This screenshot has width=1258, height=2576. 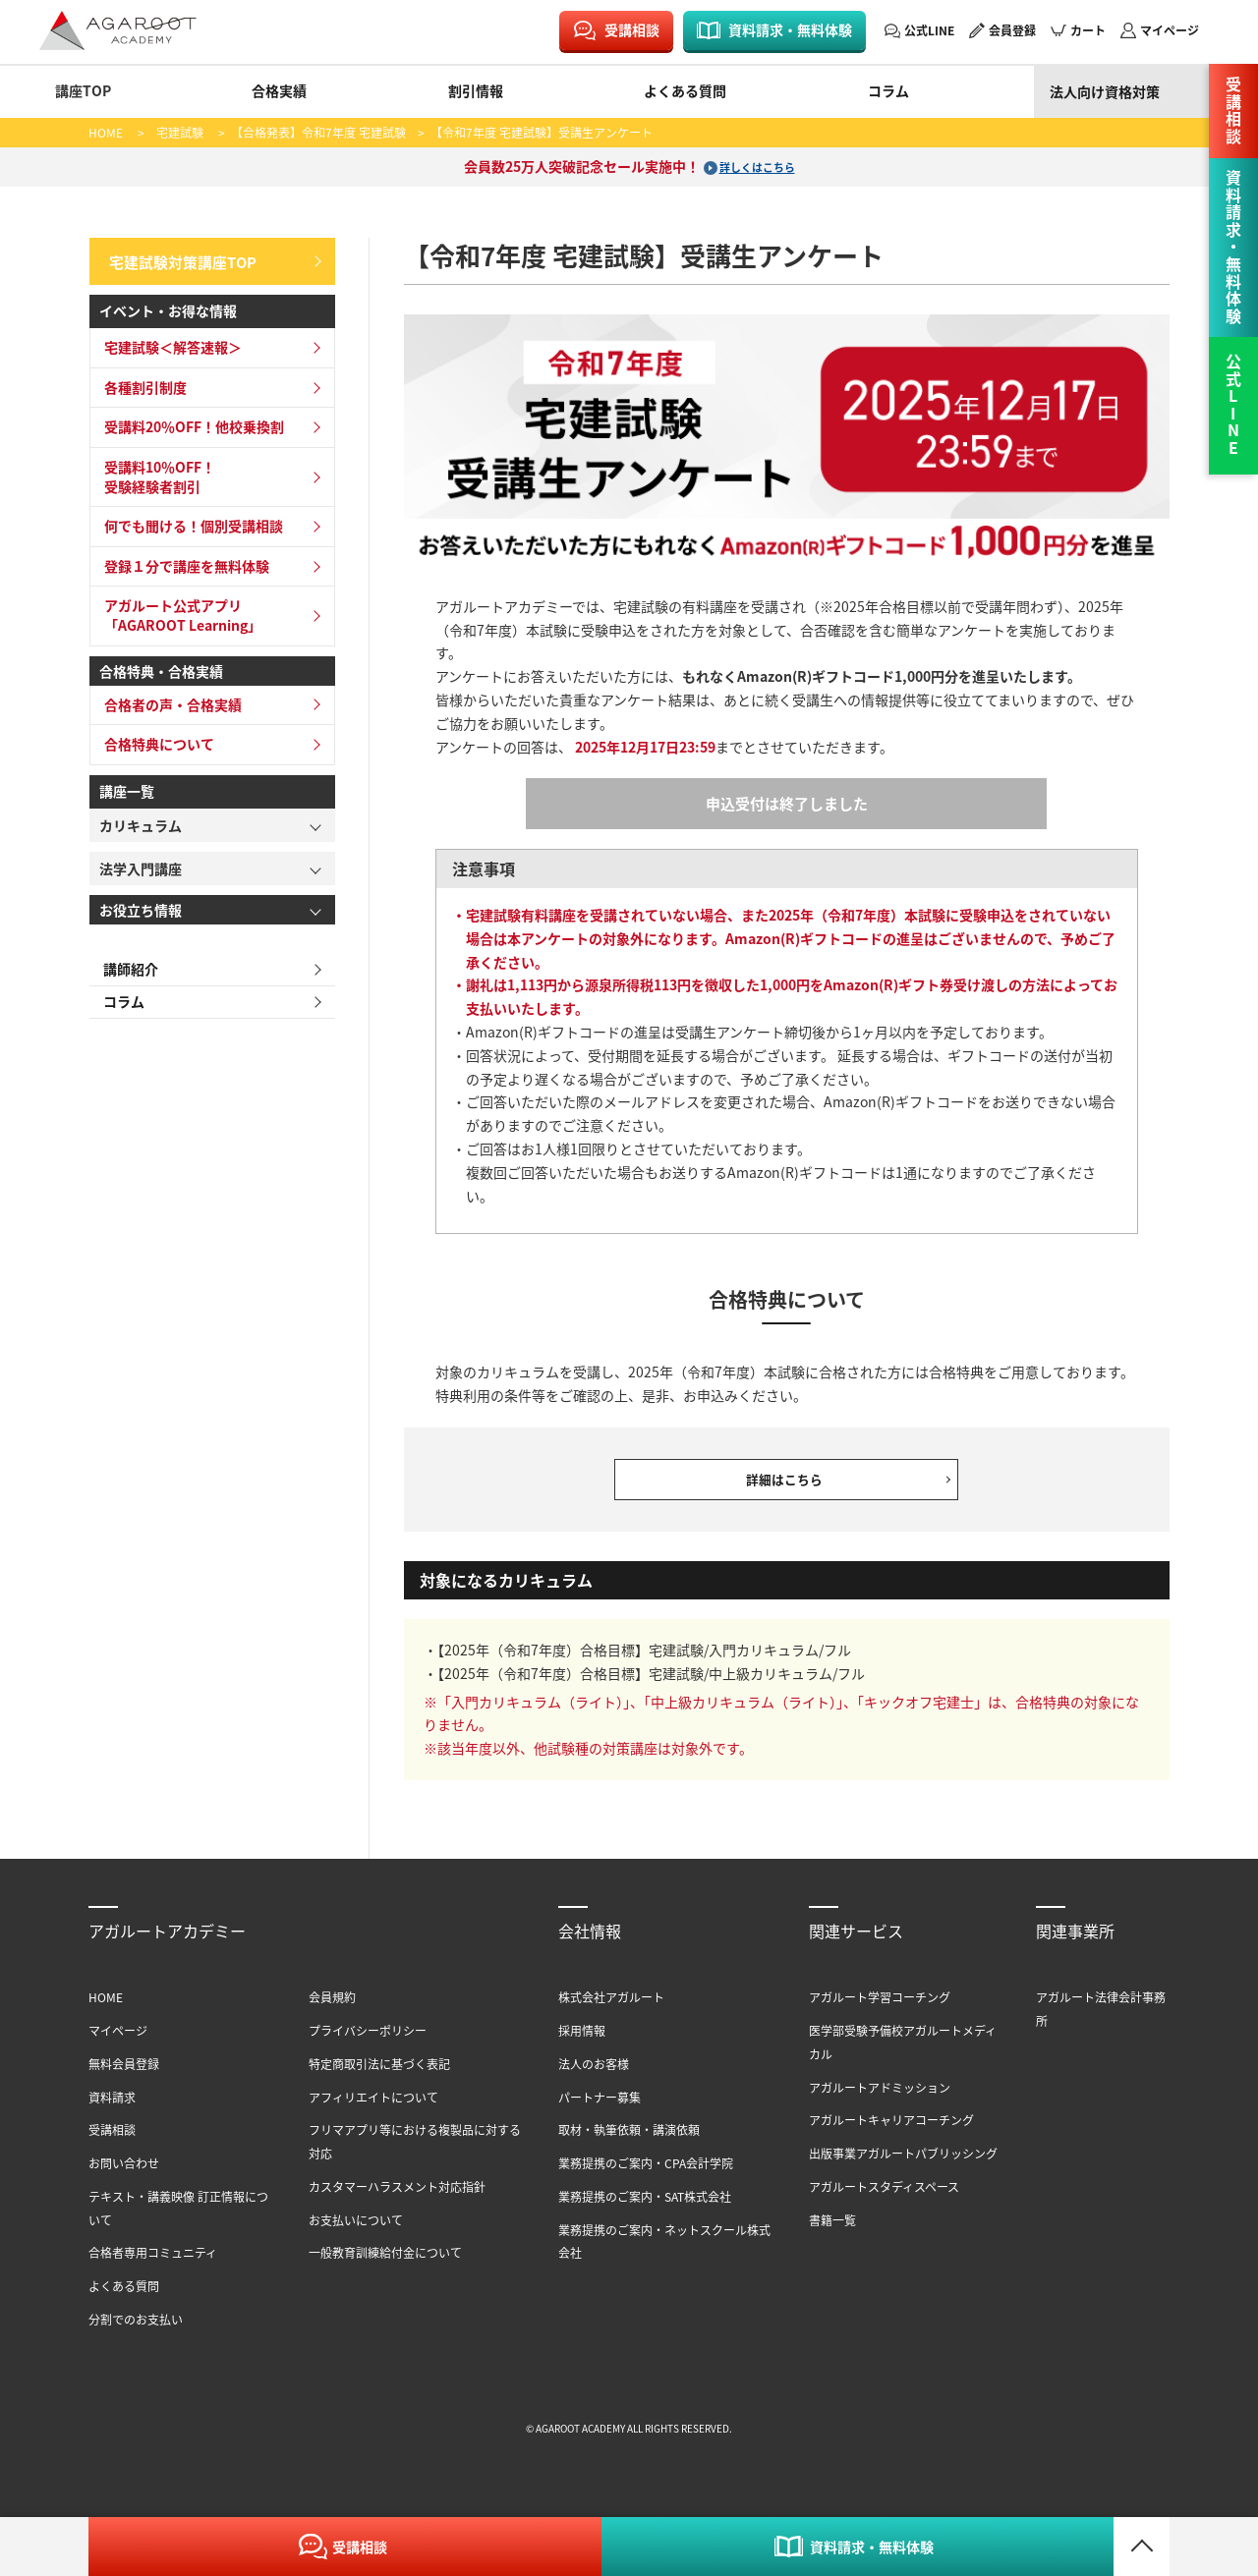 What do you see at coordinates (155, 740) in the screenshot?
I see `合格特典について` at bounding box center [155, 740].